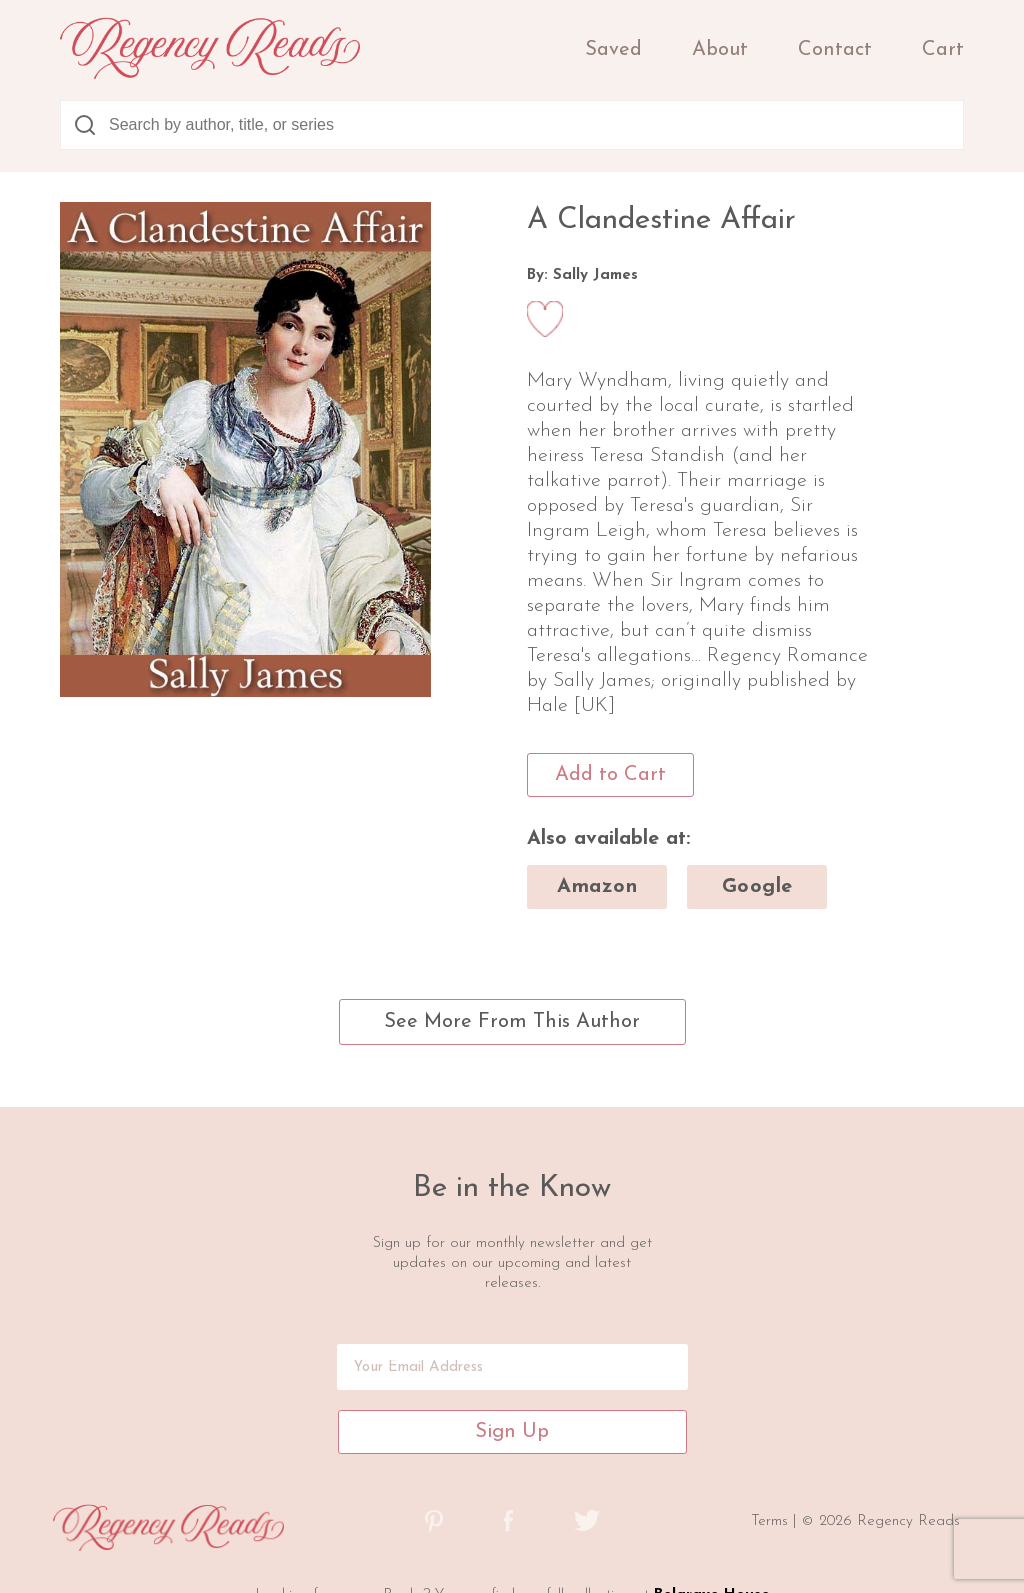 This screenshot has width=1024, height=1593. What do you see at coordinates (720, 50) in the screenshot?
I see `About` at bounding box center [720, 50].